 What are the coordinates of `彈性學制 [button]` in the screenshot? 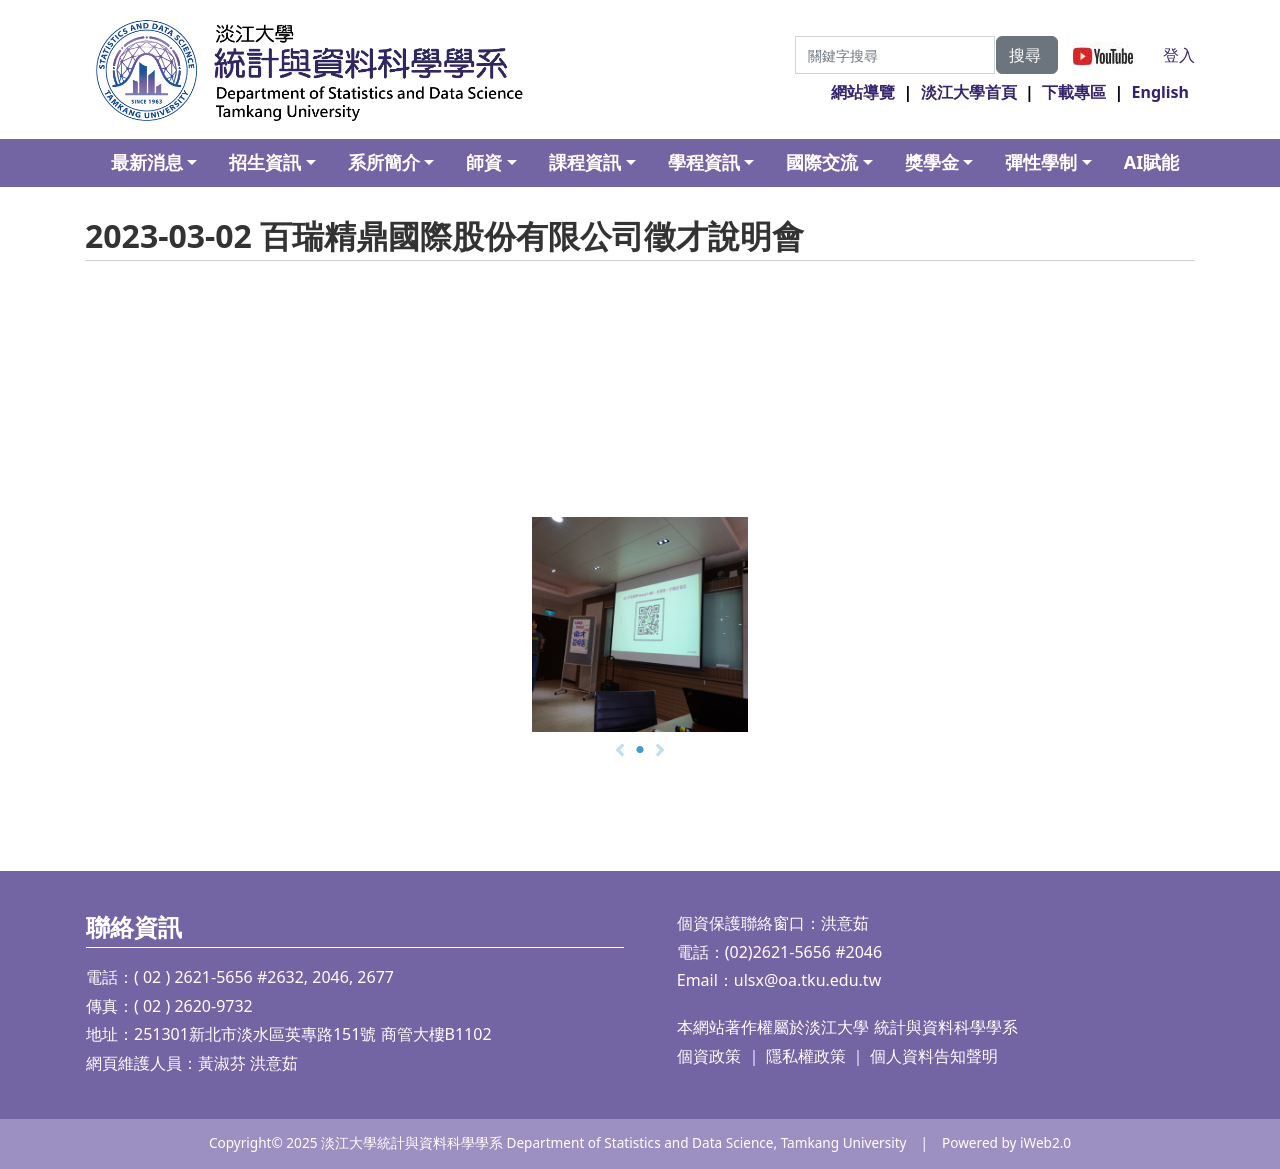 It's located at (1041, 162).